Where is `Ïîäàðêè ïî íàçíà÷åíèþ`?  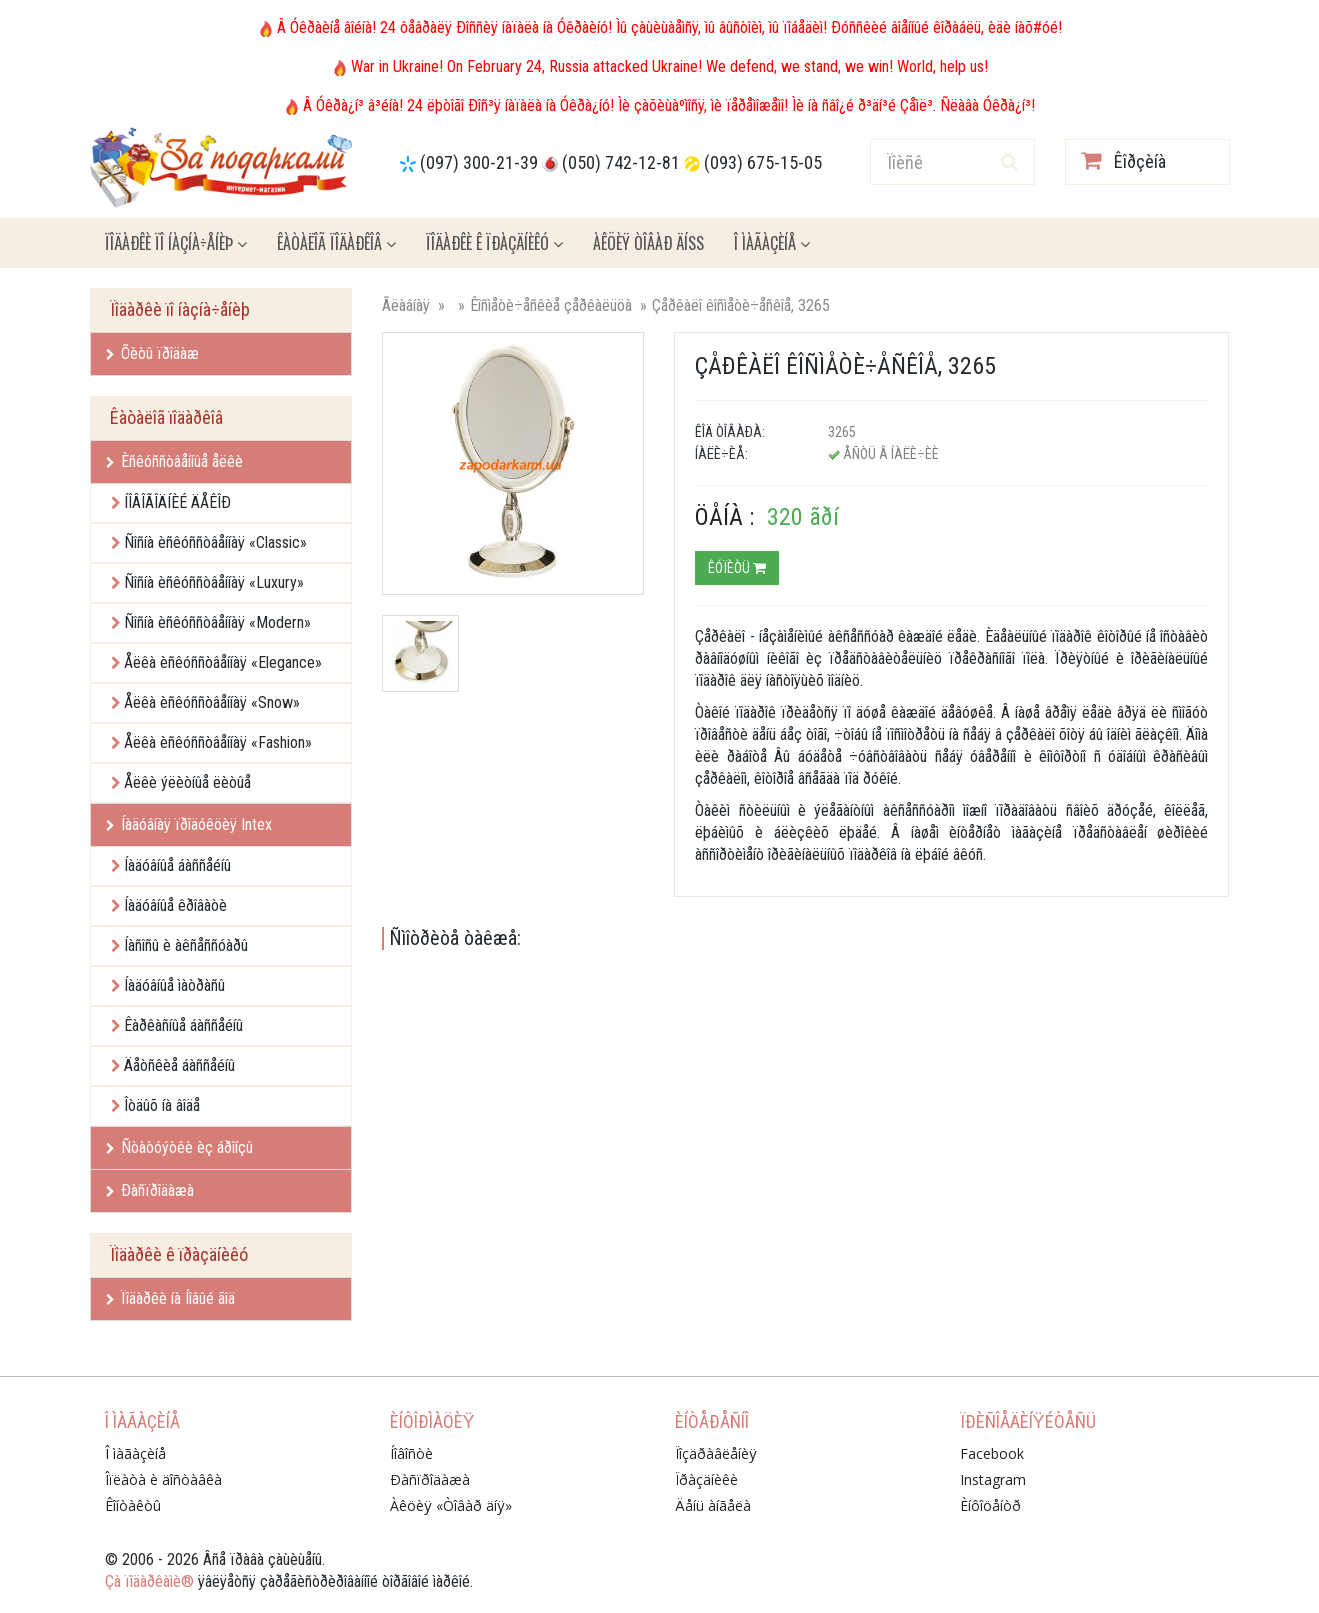
Ïîäàðêè ïî íàçíà÷åíèþ is located at coordinates (176, 243).